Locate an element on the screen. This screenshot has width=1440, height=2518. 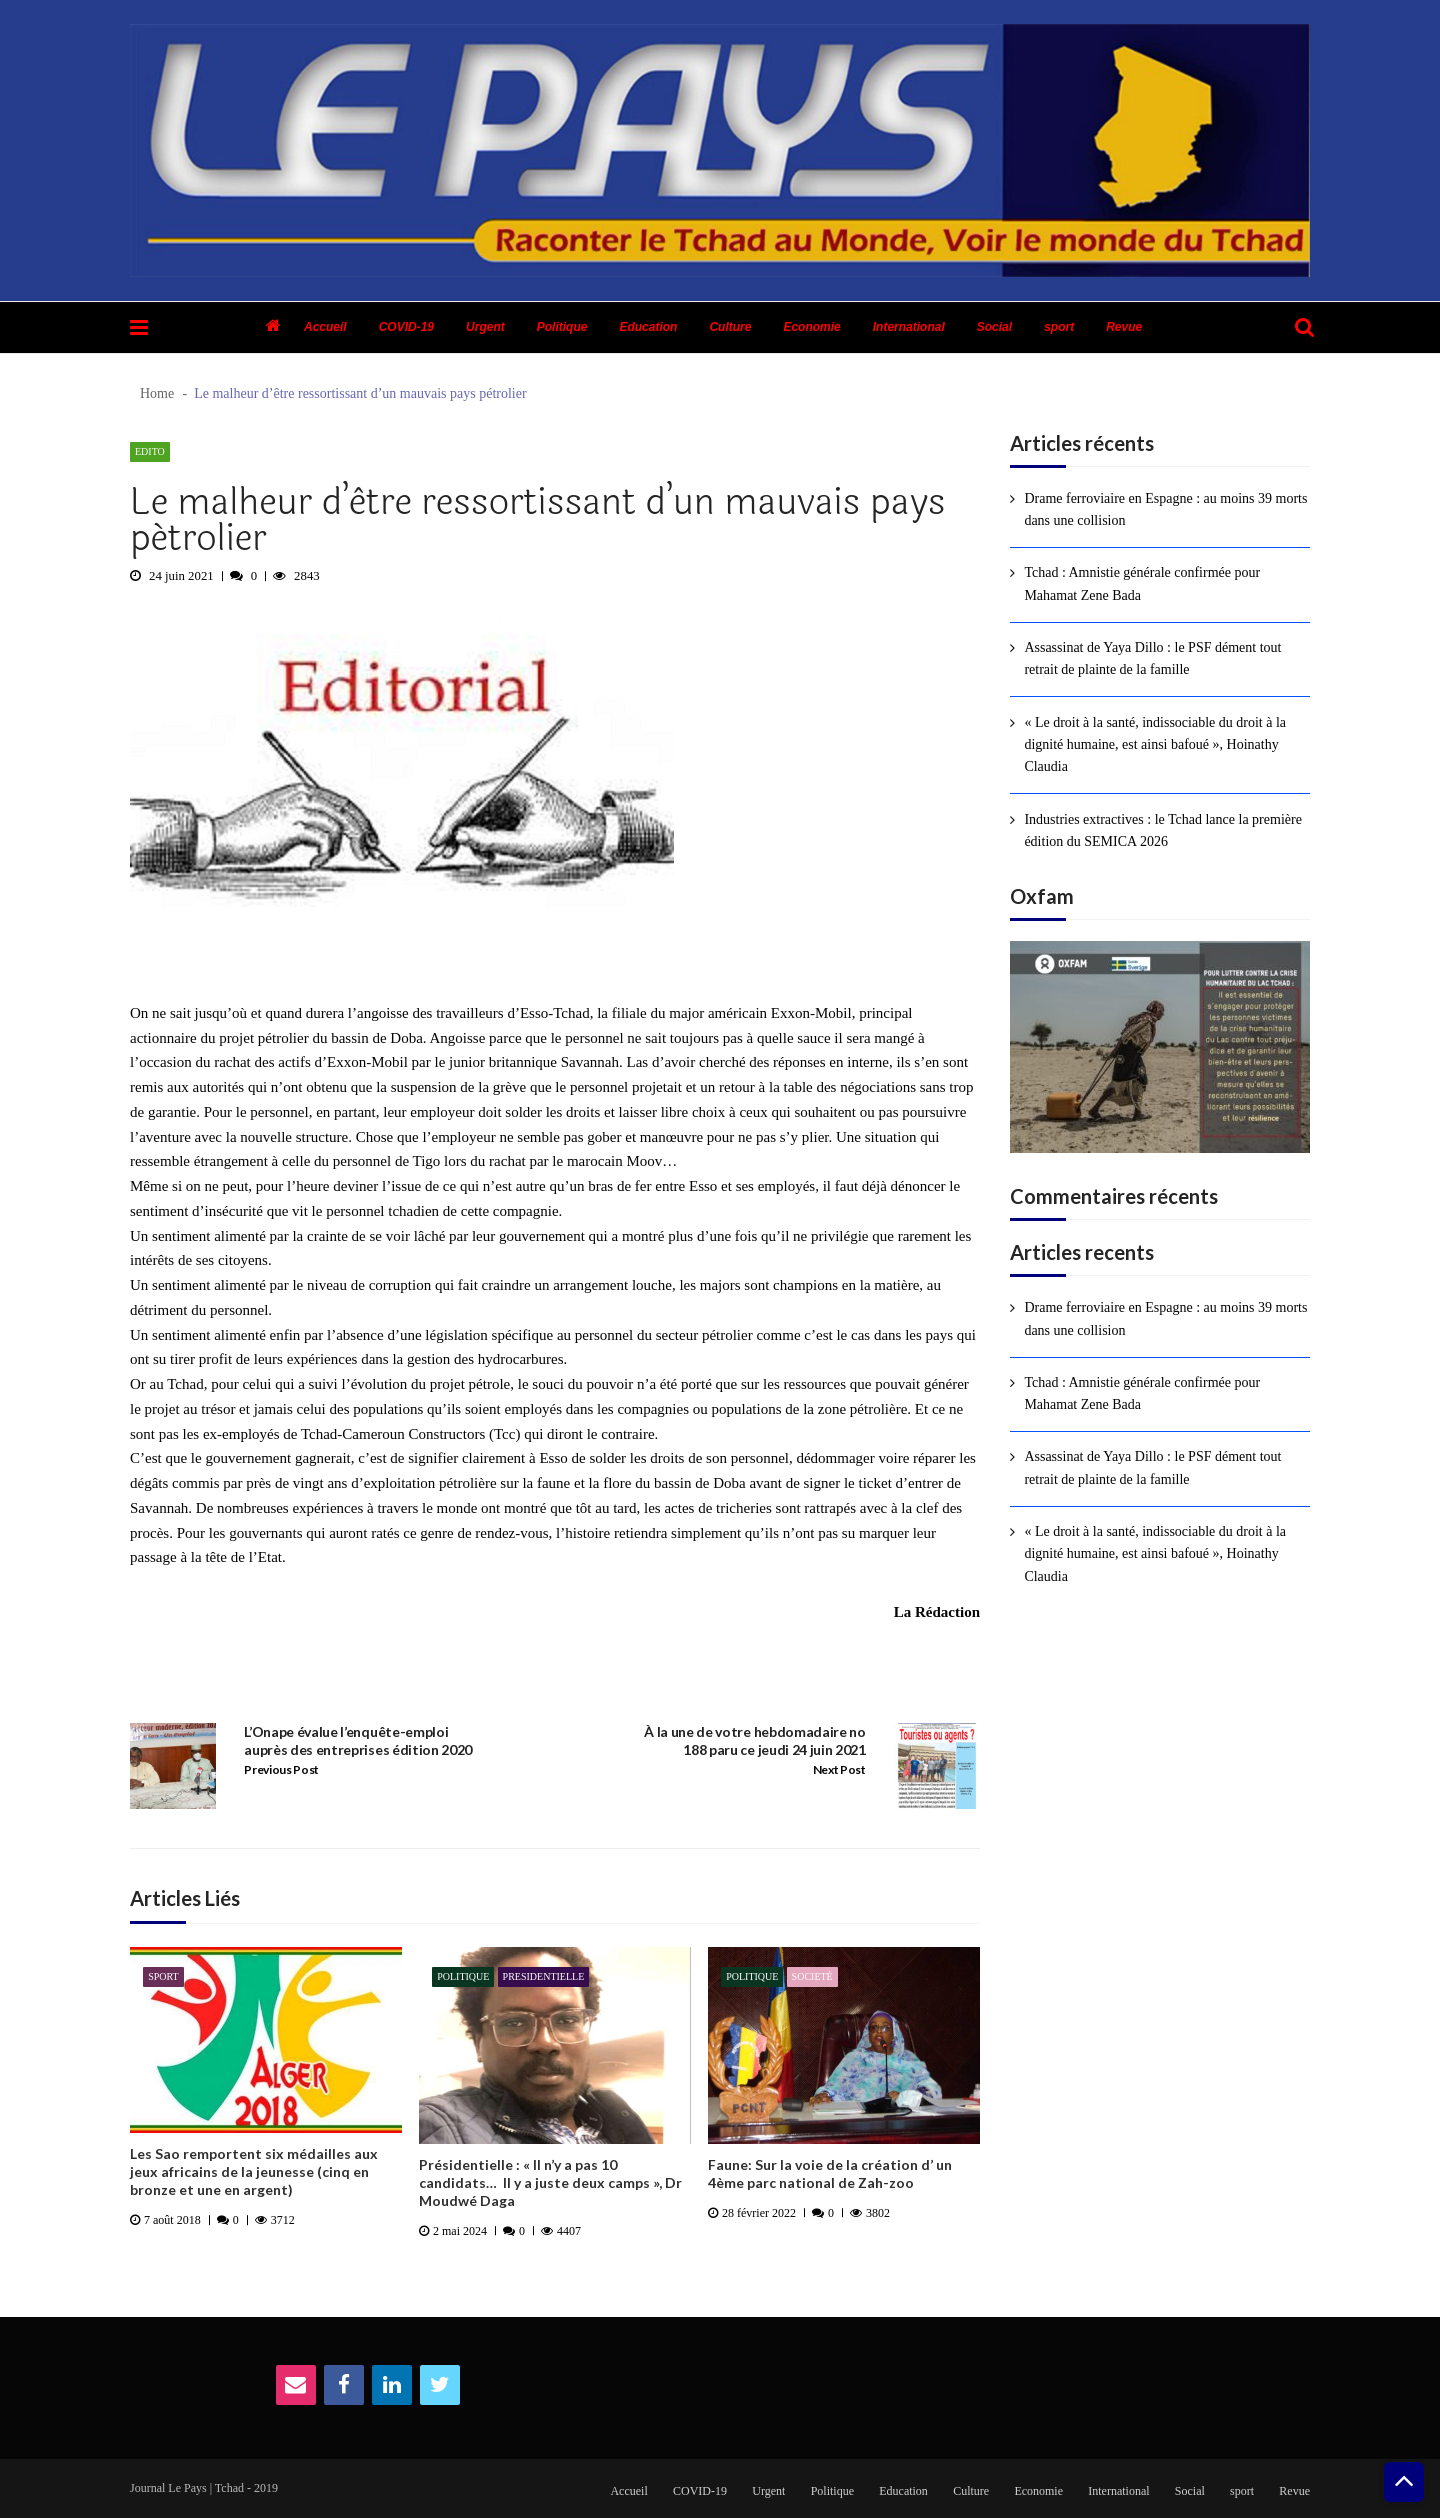
À la une de votre hebdomadaire no 188 paru ce jeudi 24 juin 2021 is located at coordinates (754, 1740).